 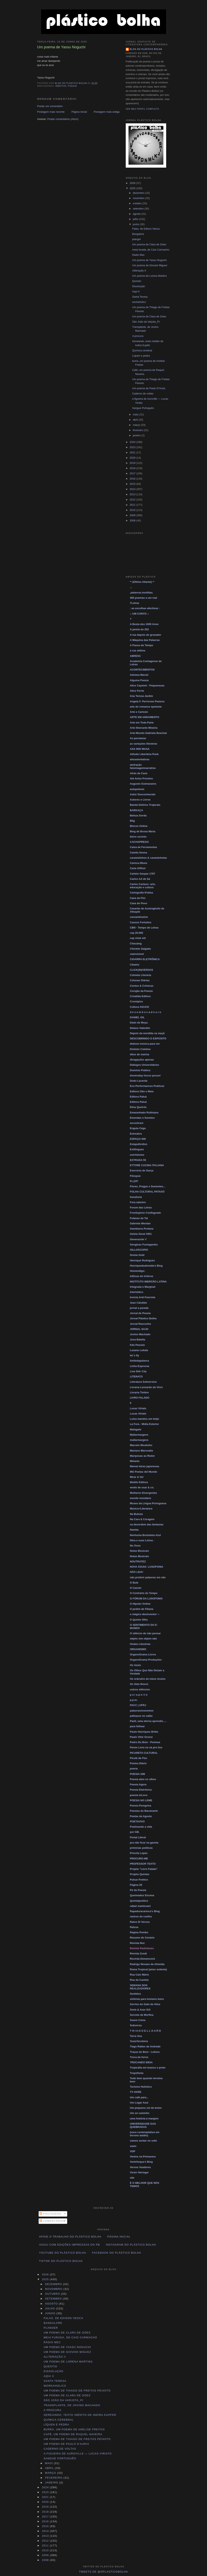 What do you see at coordinates (139, 296) in the screenshot?
I see `Santa Teresa` at bounding box center [139, 296].